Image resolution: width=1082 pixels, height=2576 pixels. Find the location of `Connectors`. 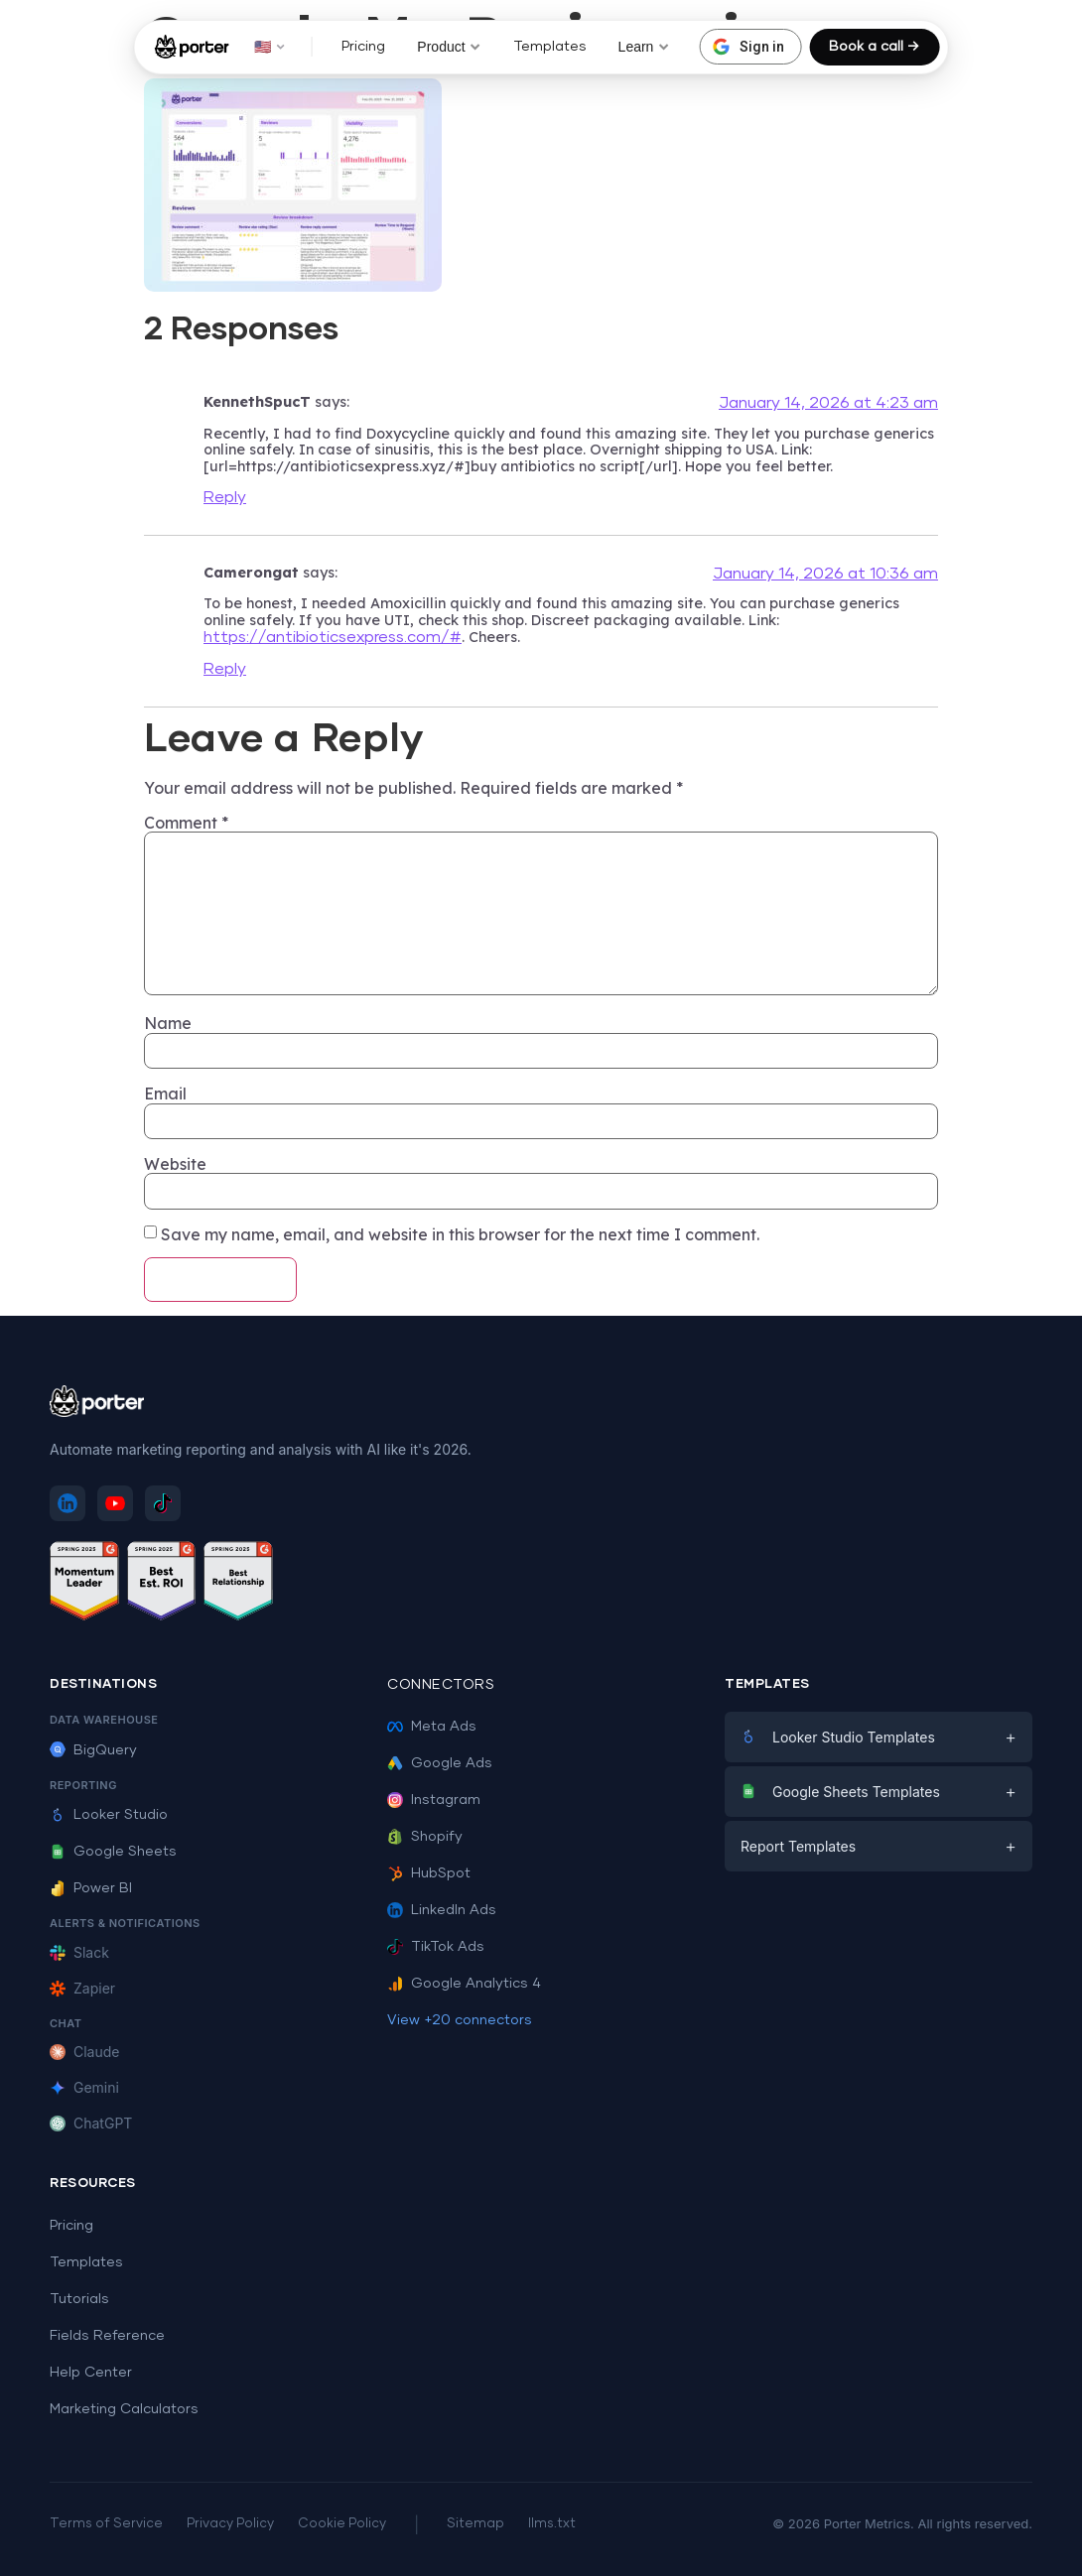

Connectors is located at coordinates (440, 1685).